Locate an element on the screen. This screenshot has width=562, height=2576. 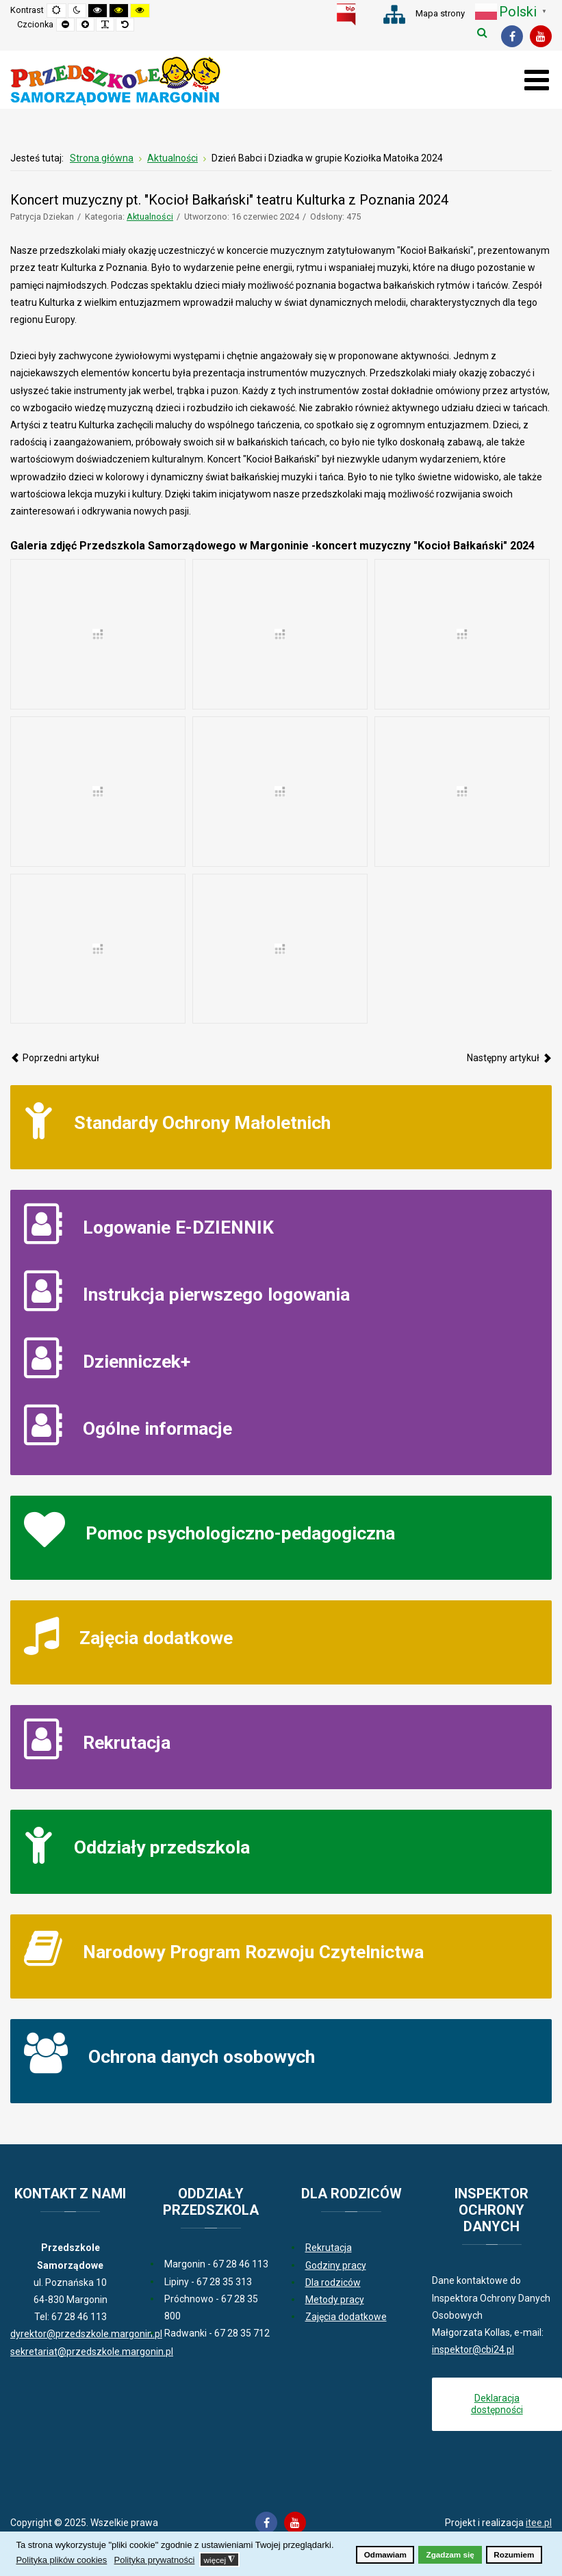
Narodowy Program Rozwoju Czytelnictwa is located at coordinates (253, 1951).